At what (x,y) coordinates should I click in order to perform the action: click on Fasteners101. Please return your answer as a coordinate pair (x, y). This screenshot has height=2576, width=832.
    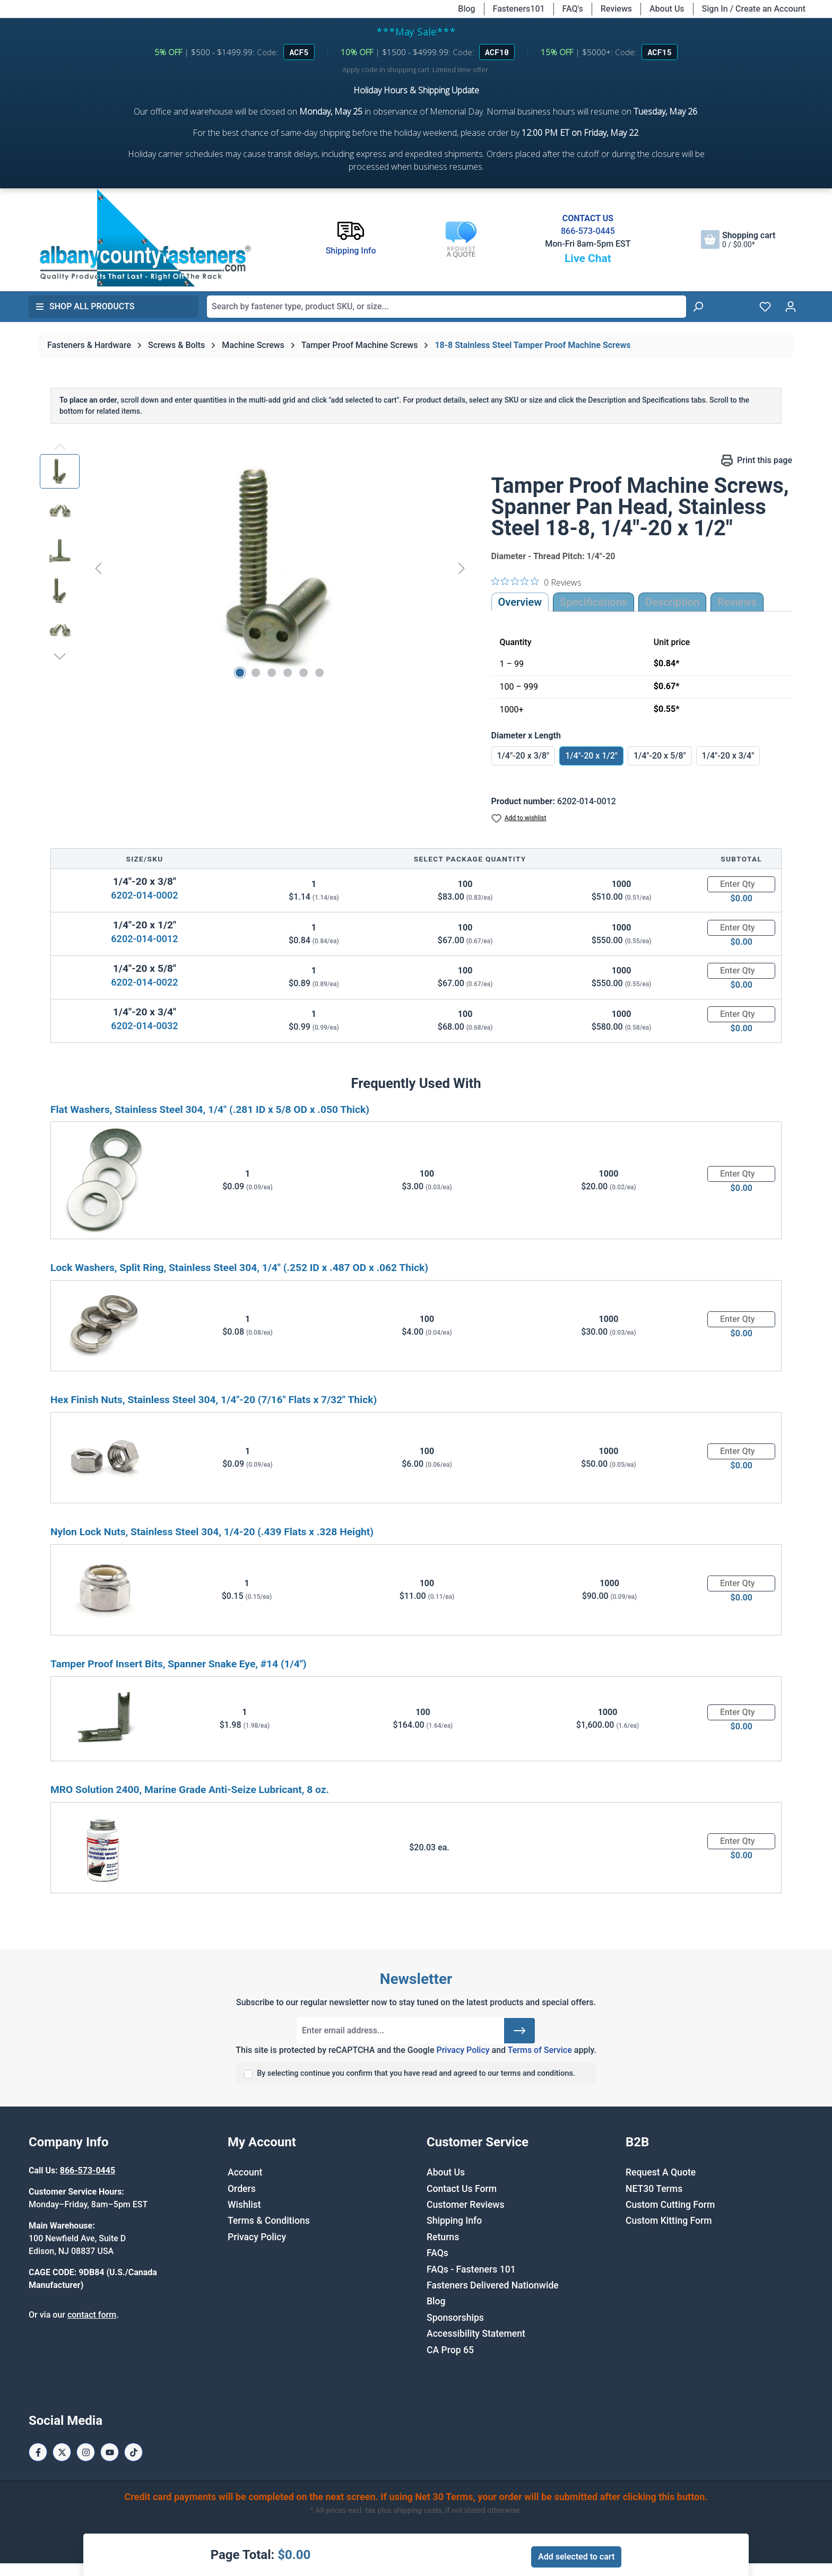
    Looking at the image, I should click on (519, 9).